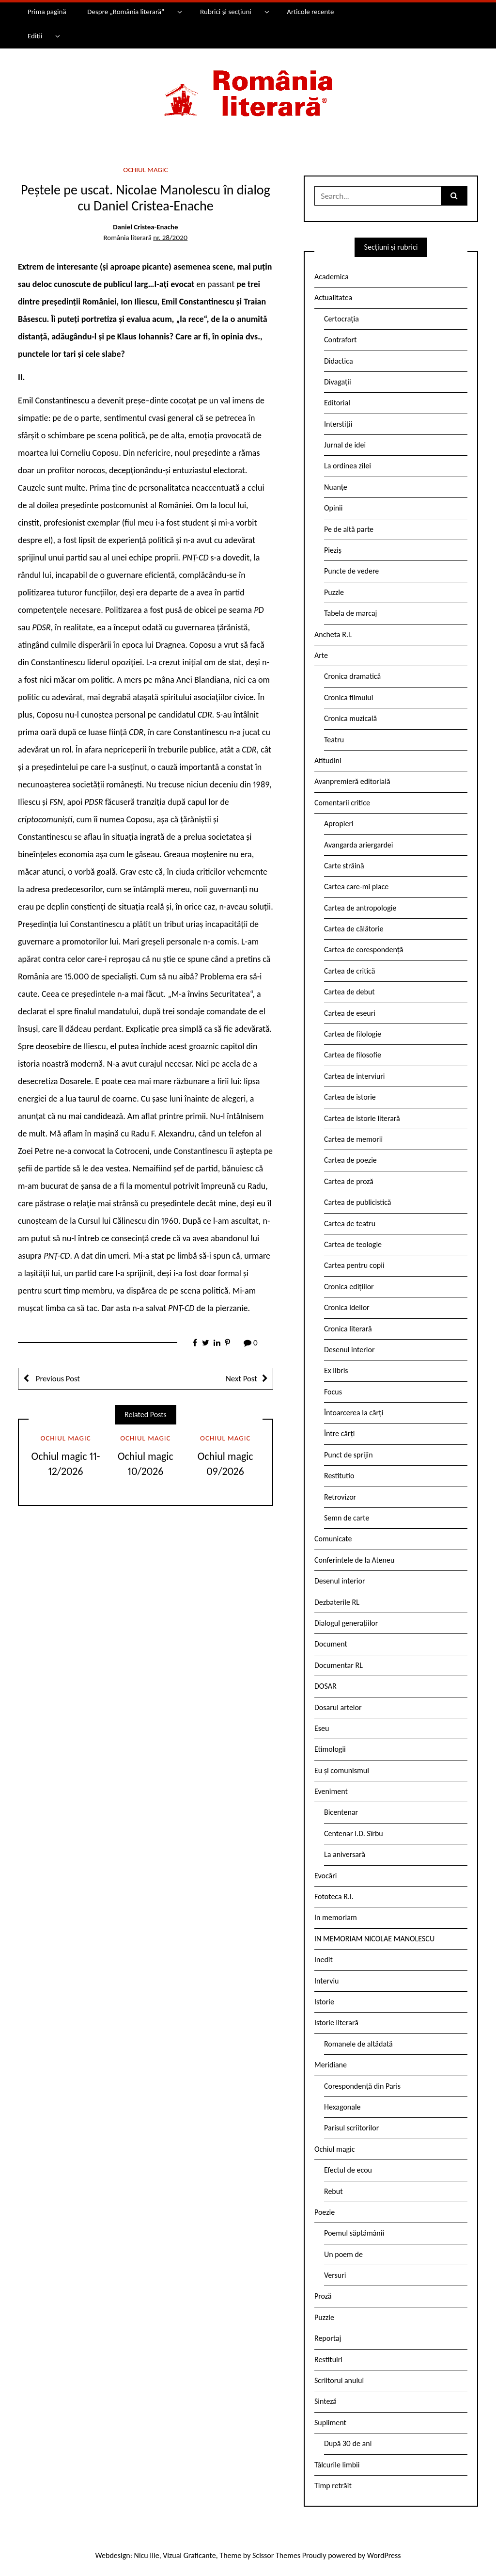 Image resolution: width=496 pixels, height=2576 pixels. I want to click on Didactica, so click(338, 361).